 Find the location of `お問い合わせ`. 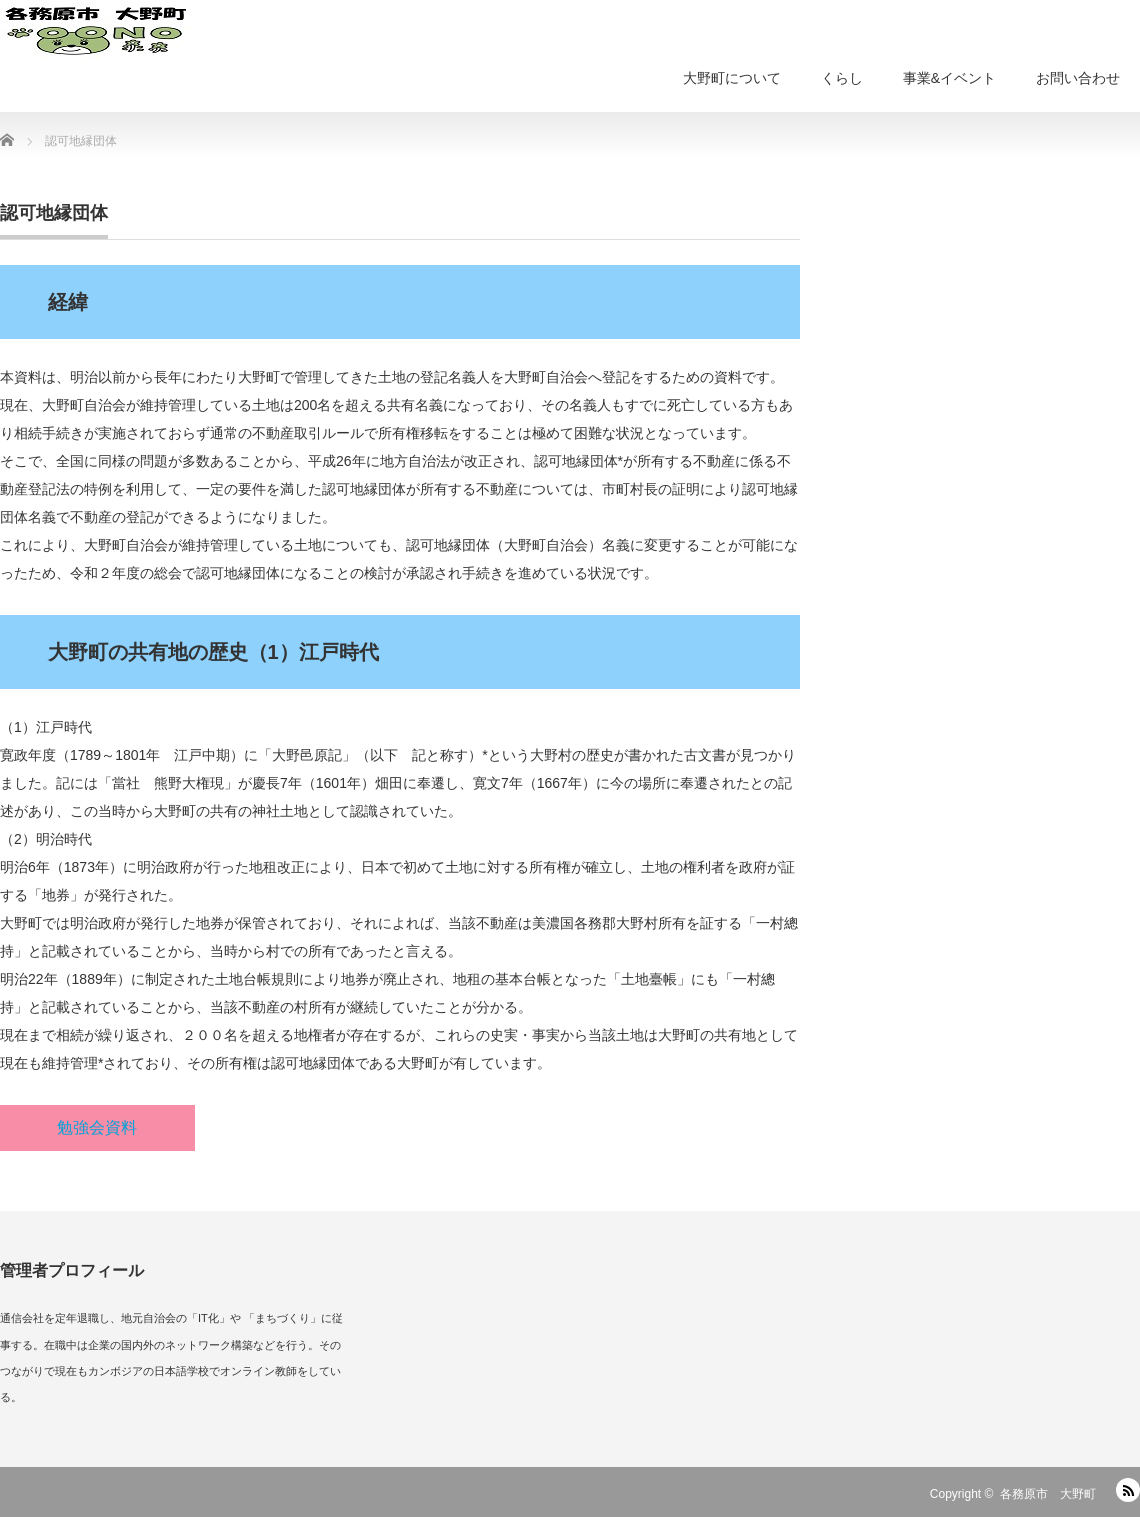

お問い合わせ is located at coordinates (1078, 78).